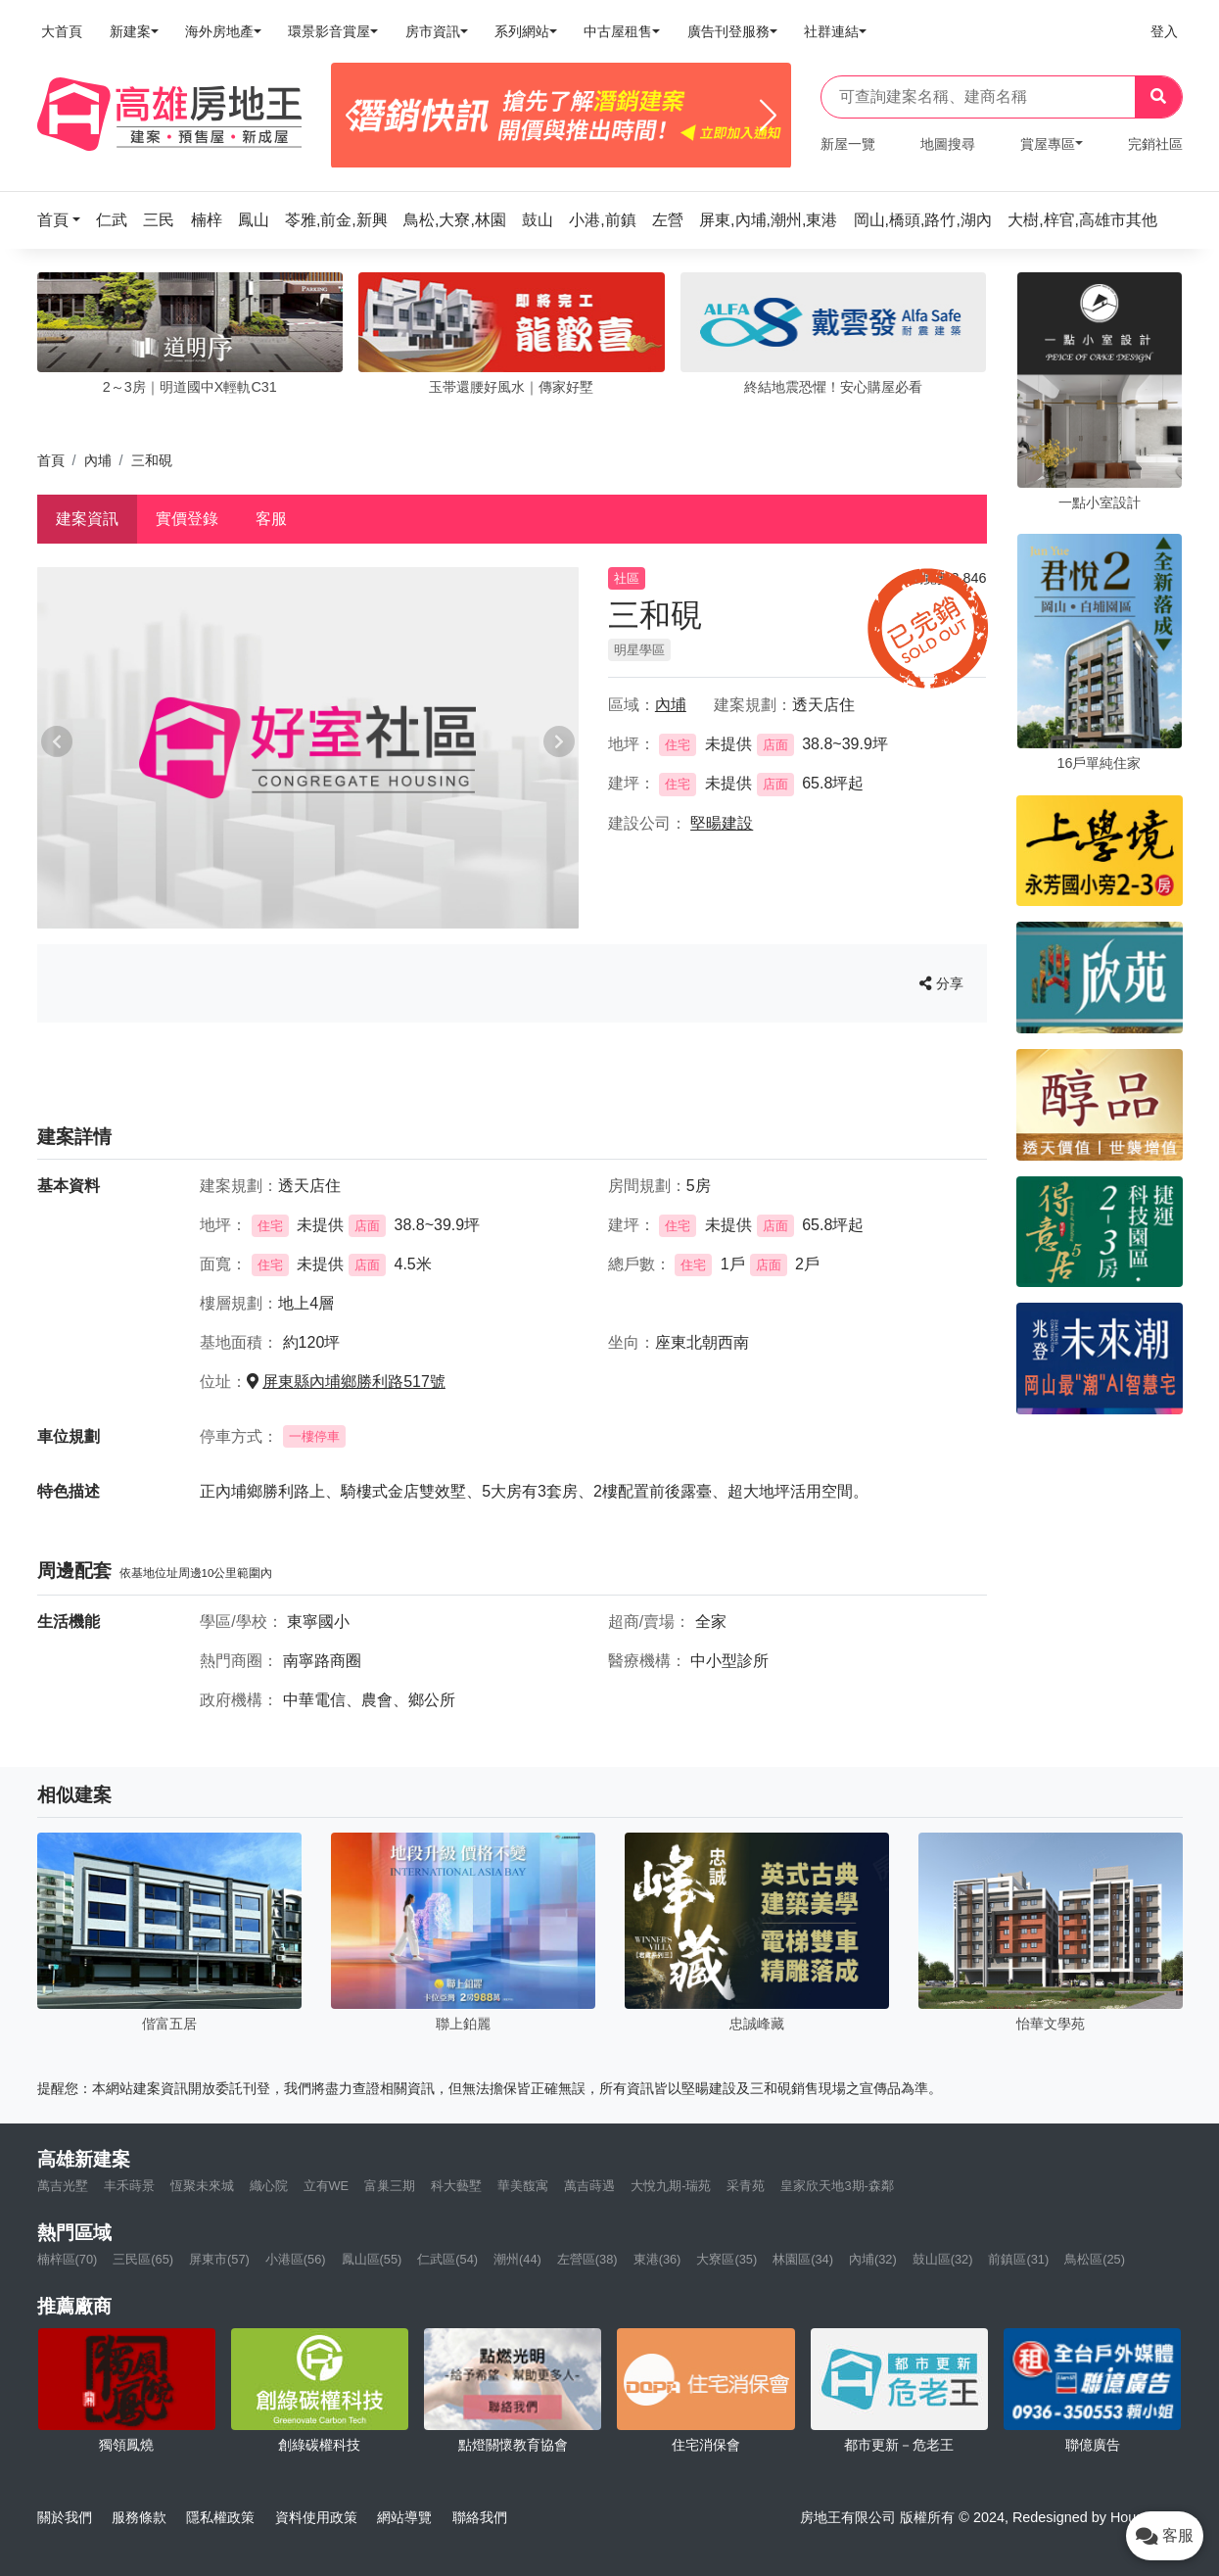 The height and width of the screenshot is (2576, 1219). What do you see at coordinates (873, 2259) in the screenshot?
I see `內埔(32)` at bounding box center [873, 2259].